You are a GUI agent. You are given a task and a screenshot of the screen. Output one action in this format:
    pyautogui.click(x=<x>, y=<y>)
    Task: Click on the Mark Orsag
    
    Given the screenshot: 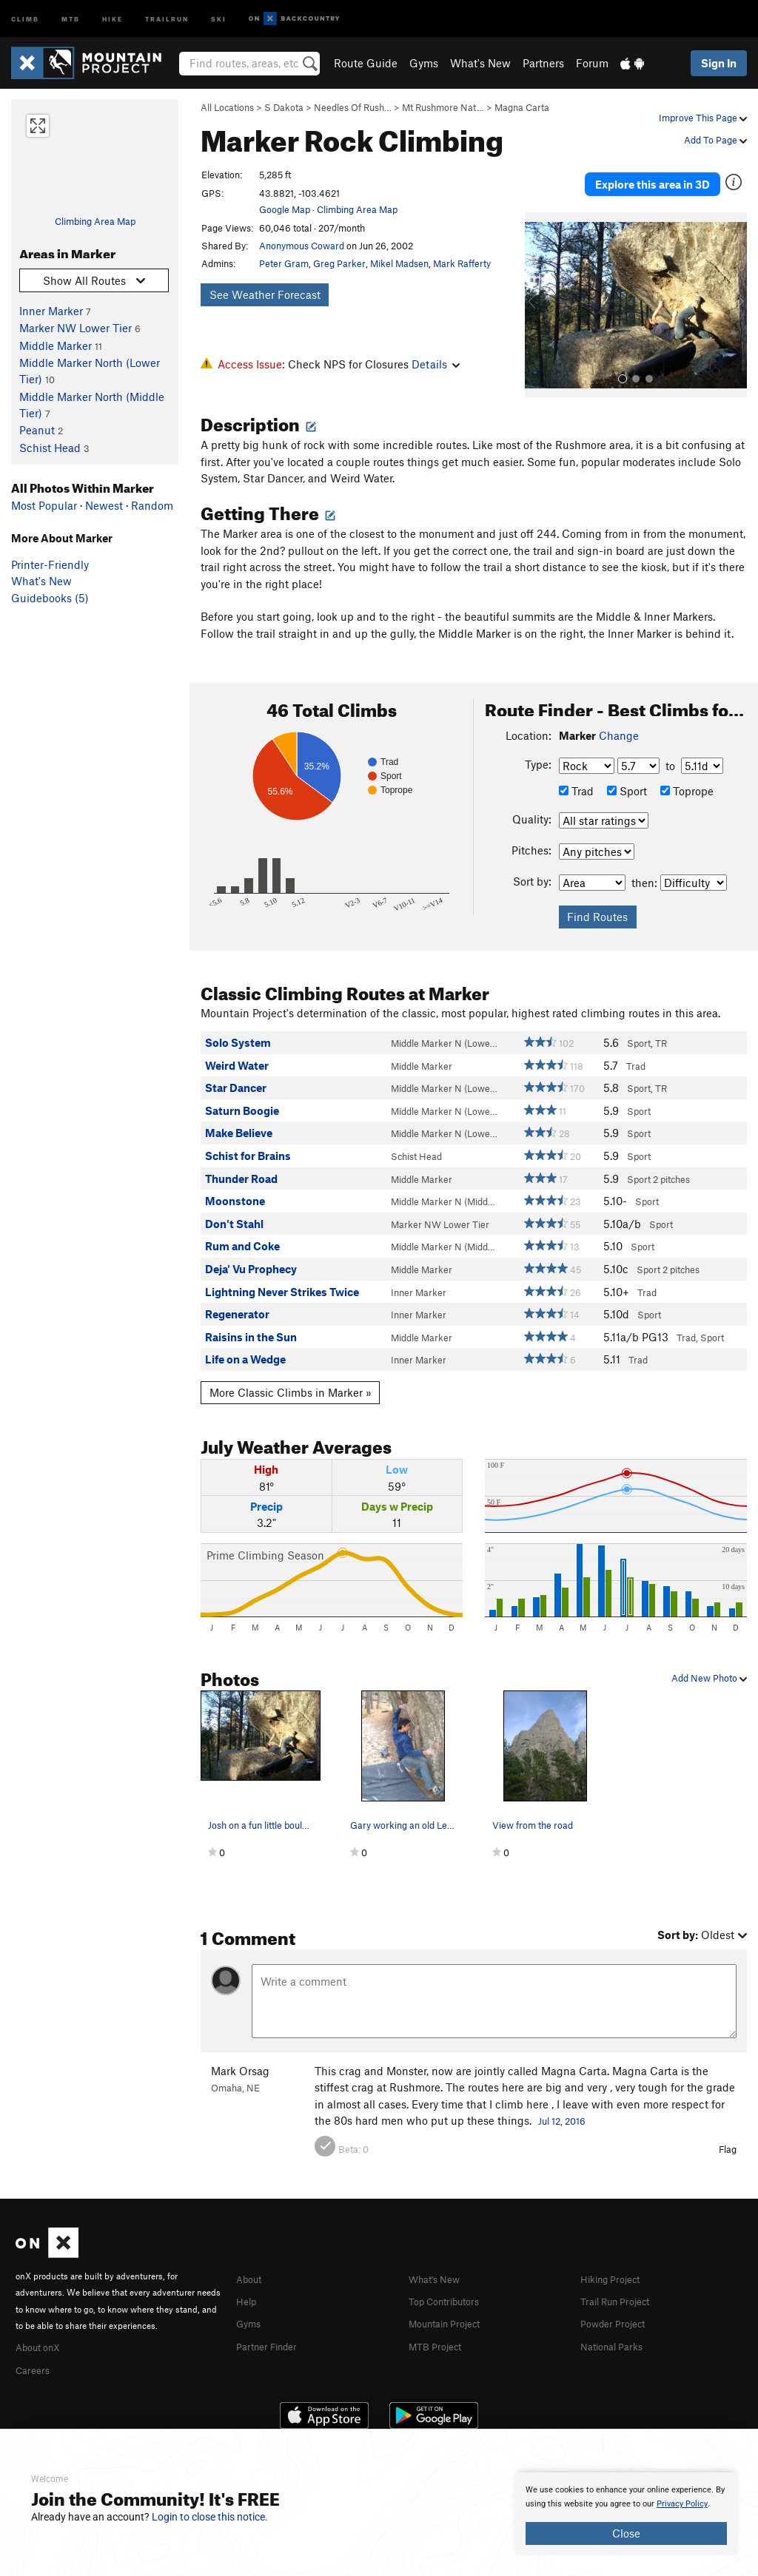 What is the action you would take?
    pyautogui.click(x=240, y=2055)
    